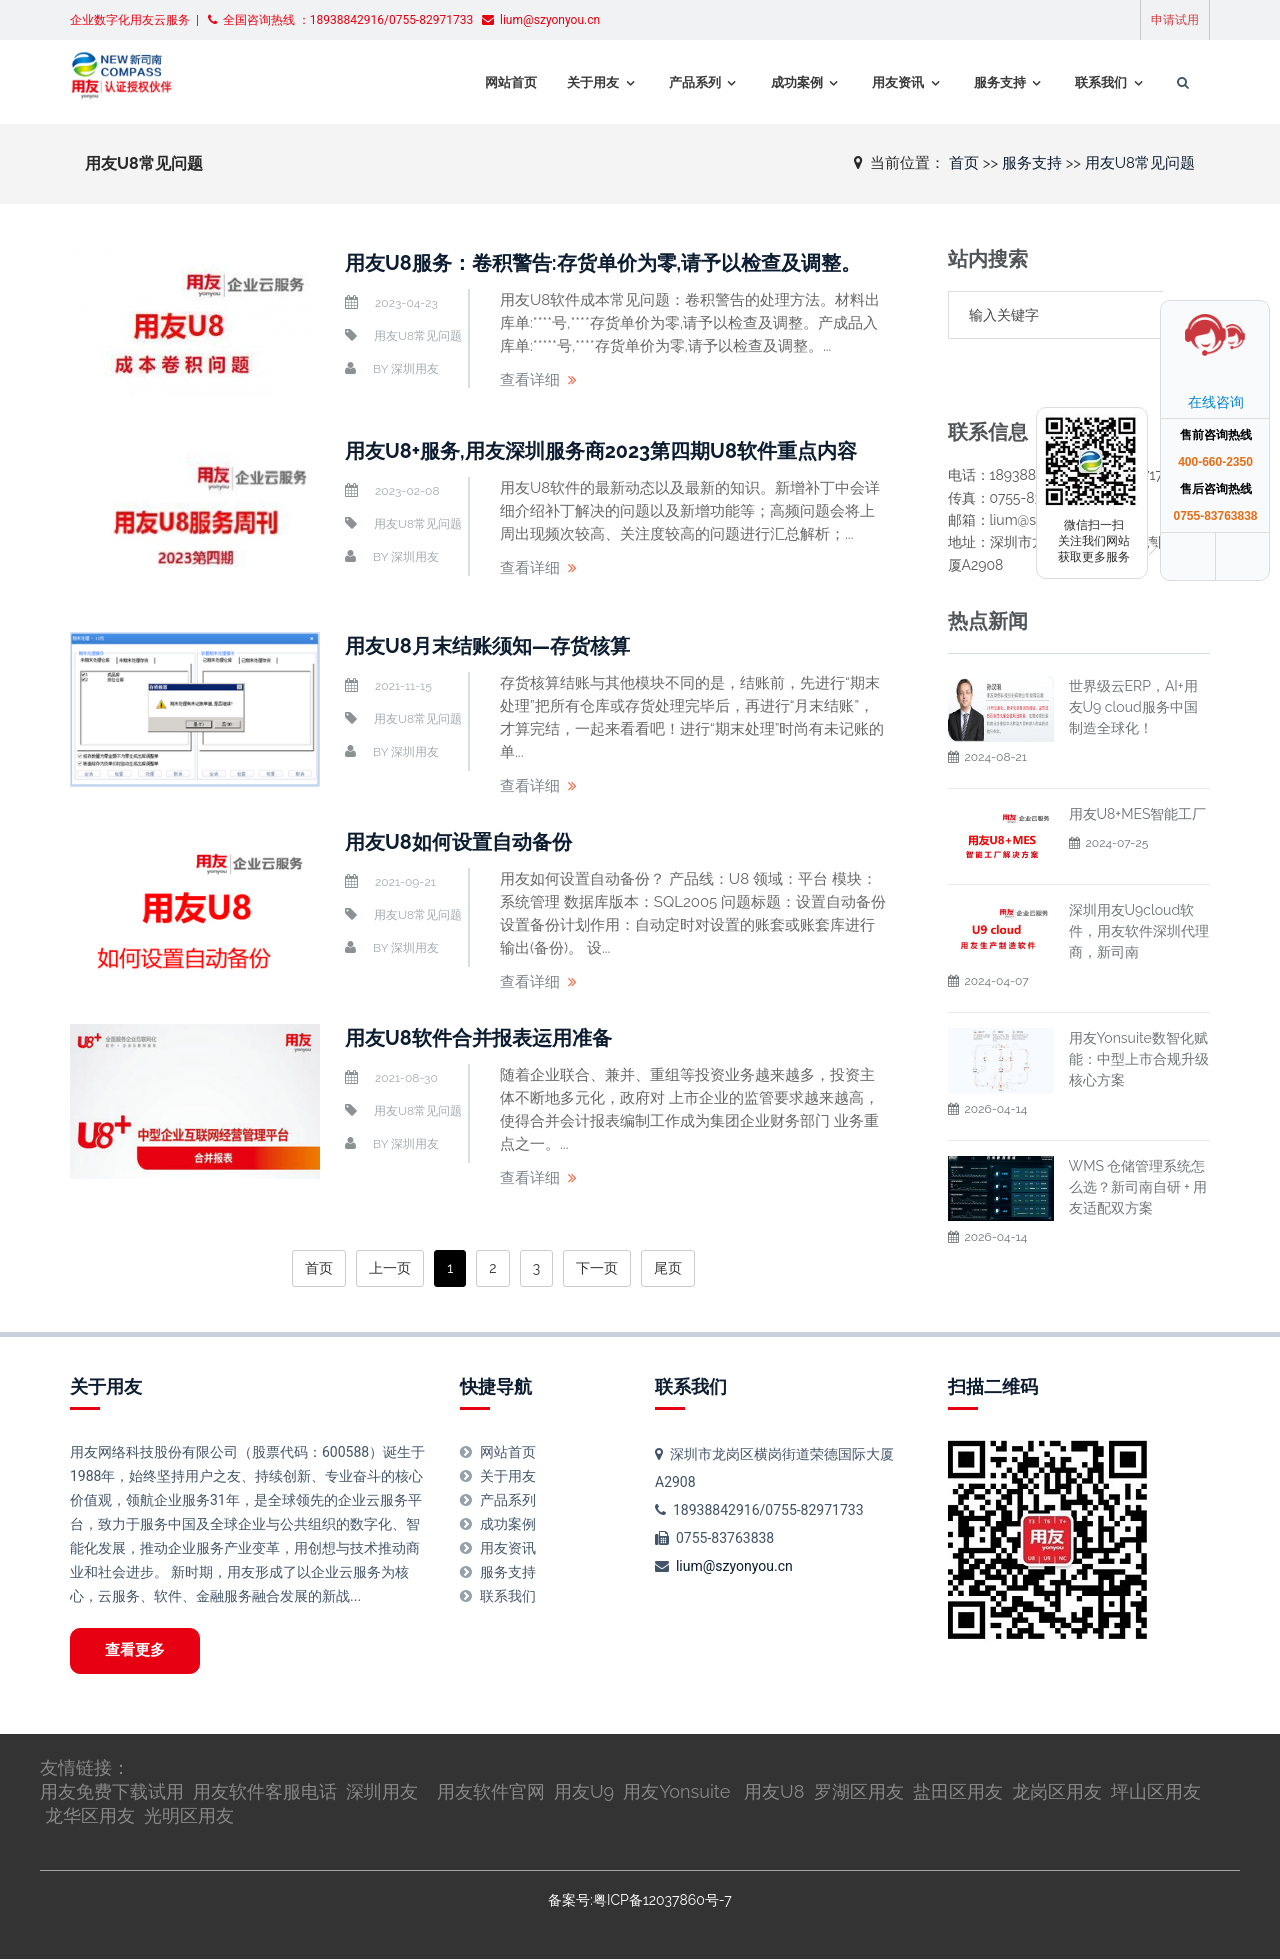 The height and width of the screenshot is (1960, 1280). I want to click on 尾页, so click(668, 1268).